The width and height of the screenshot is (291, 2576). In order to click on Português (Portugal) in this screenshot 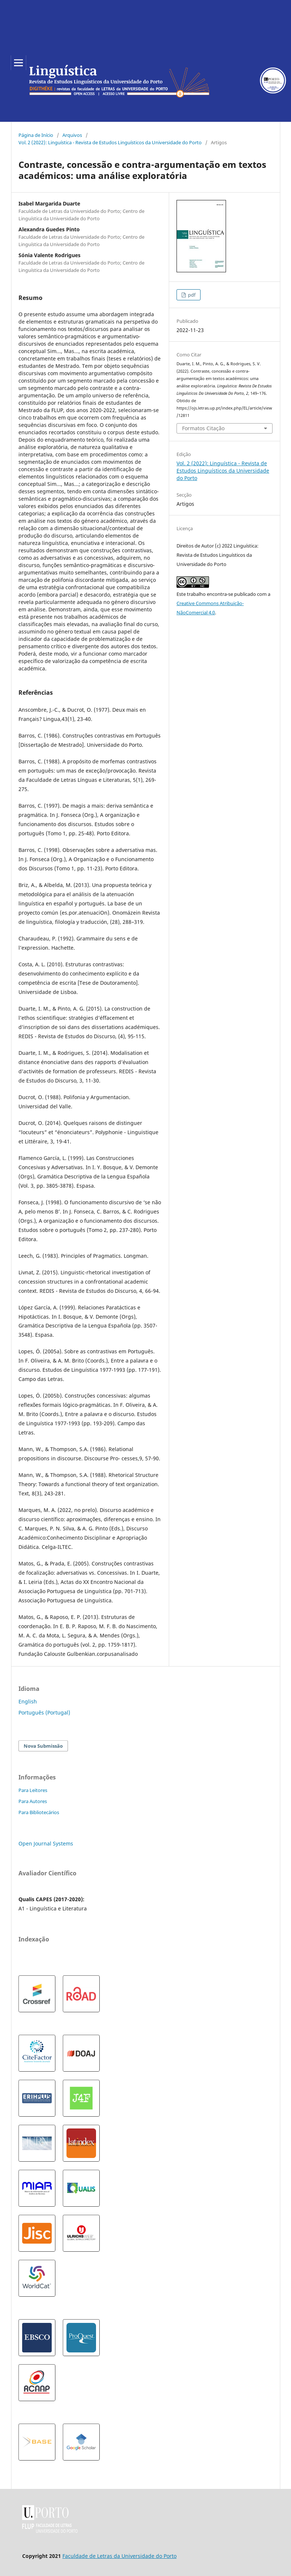, I will do `click(44, 1712)`.